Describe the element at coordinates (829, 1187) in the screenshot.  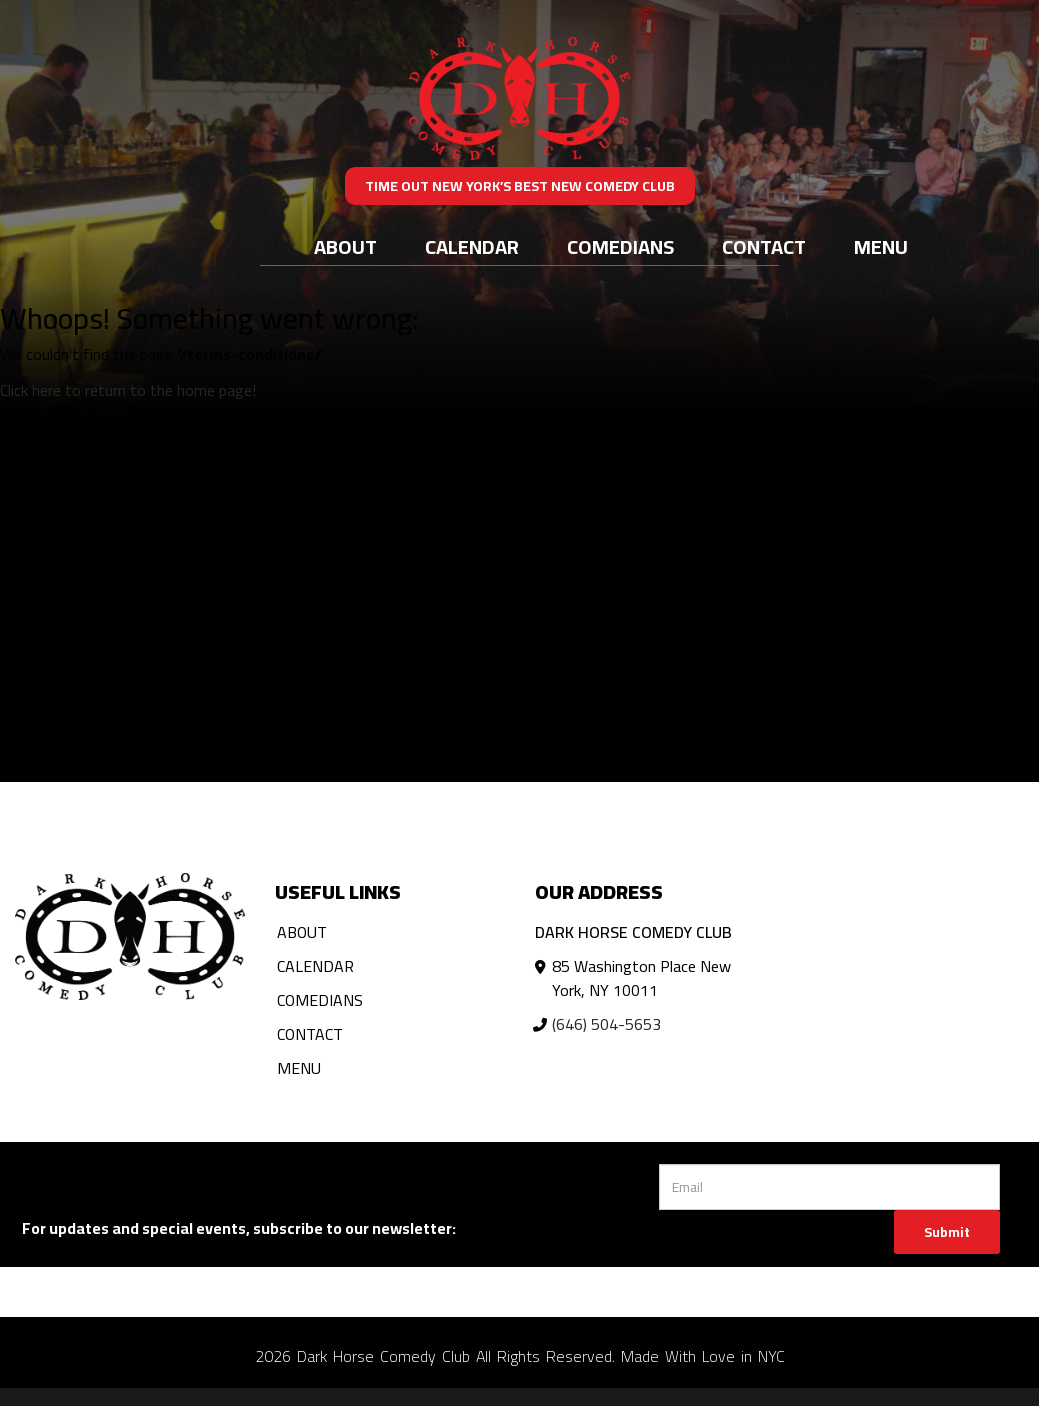
I see `[Email Address]` at that location.